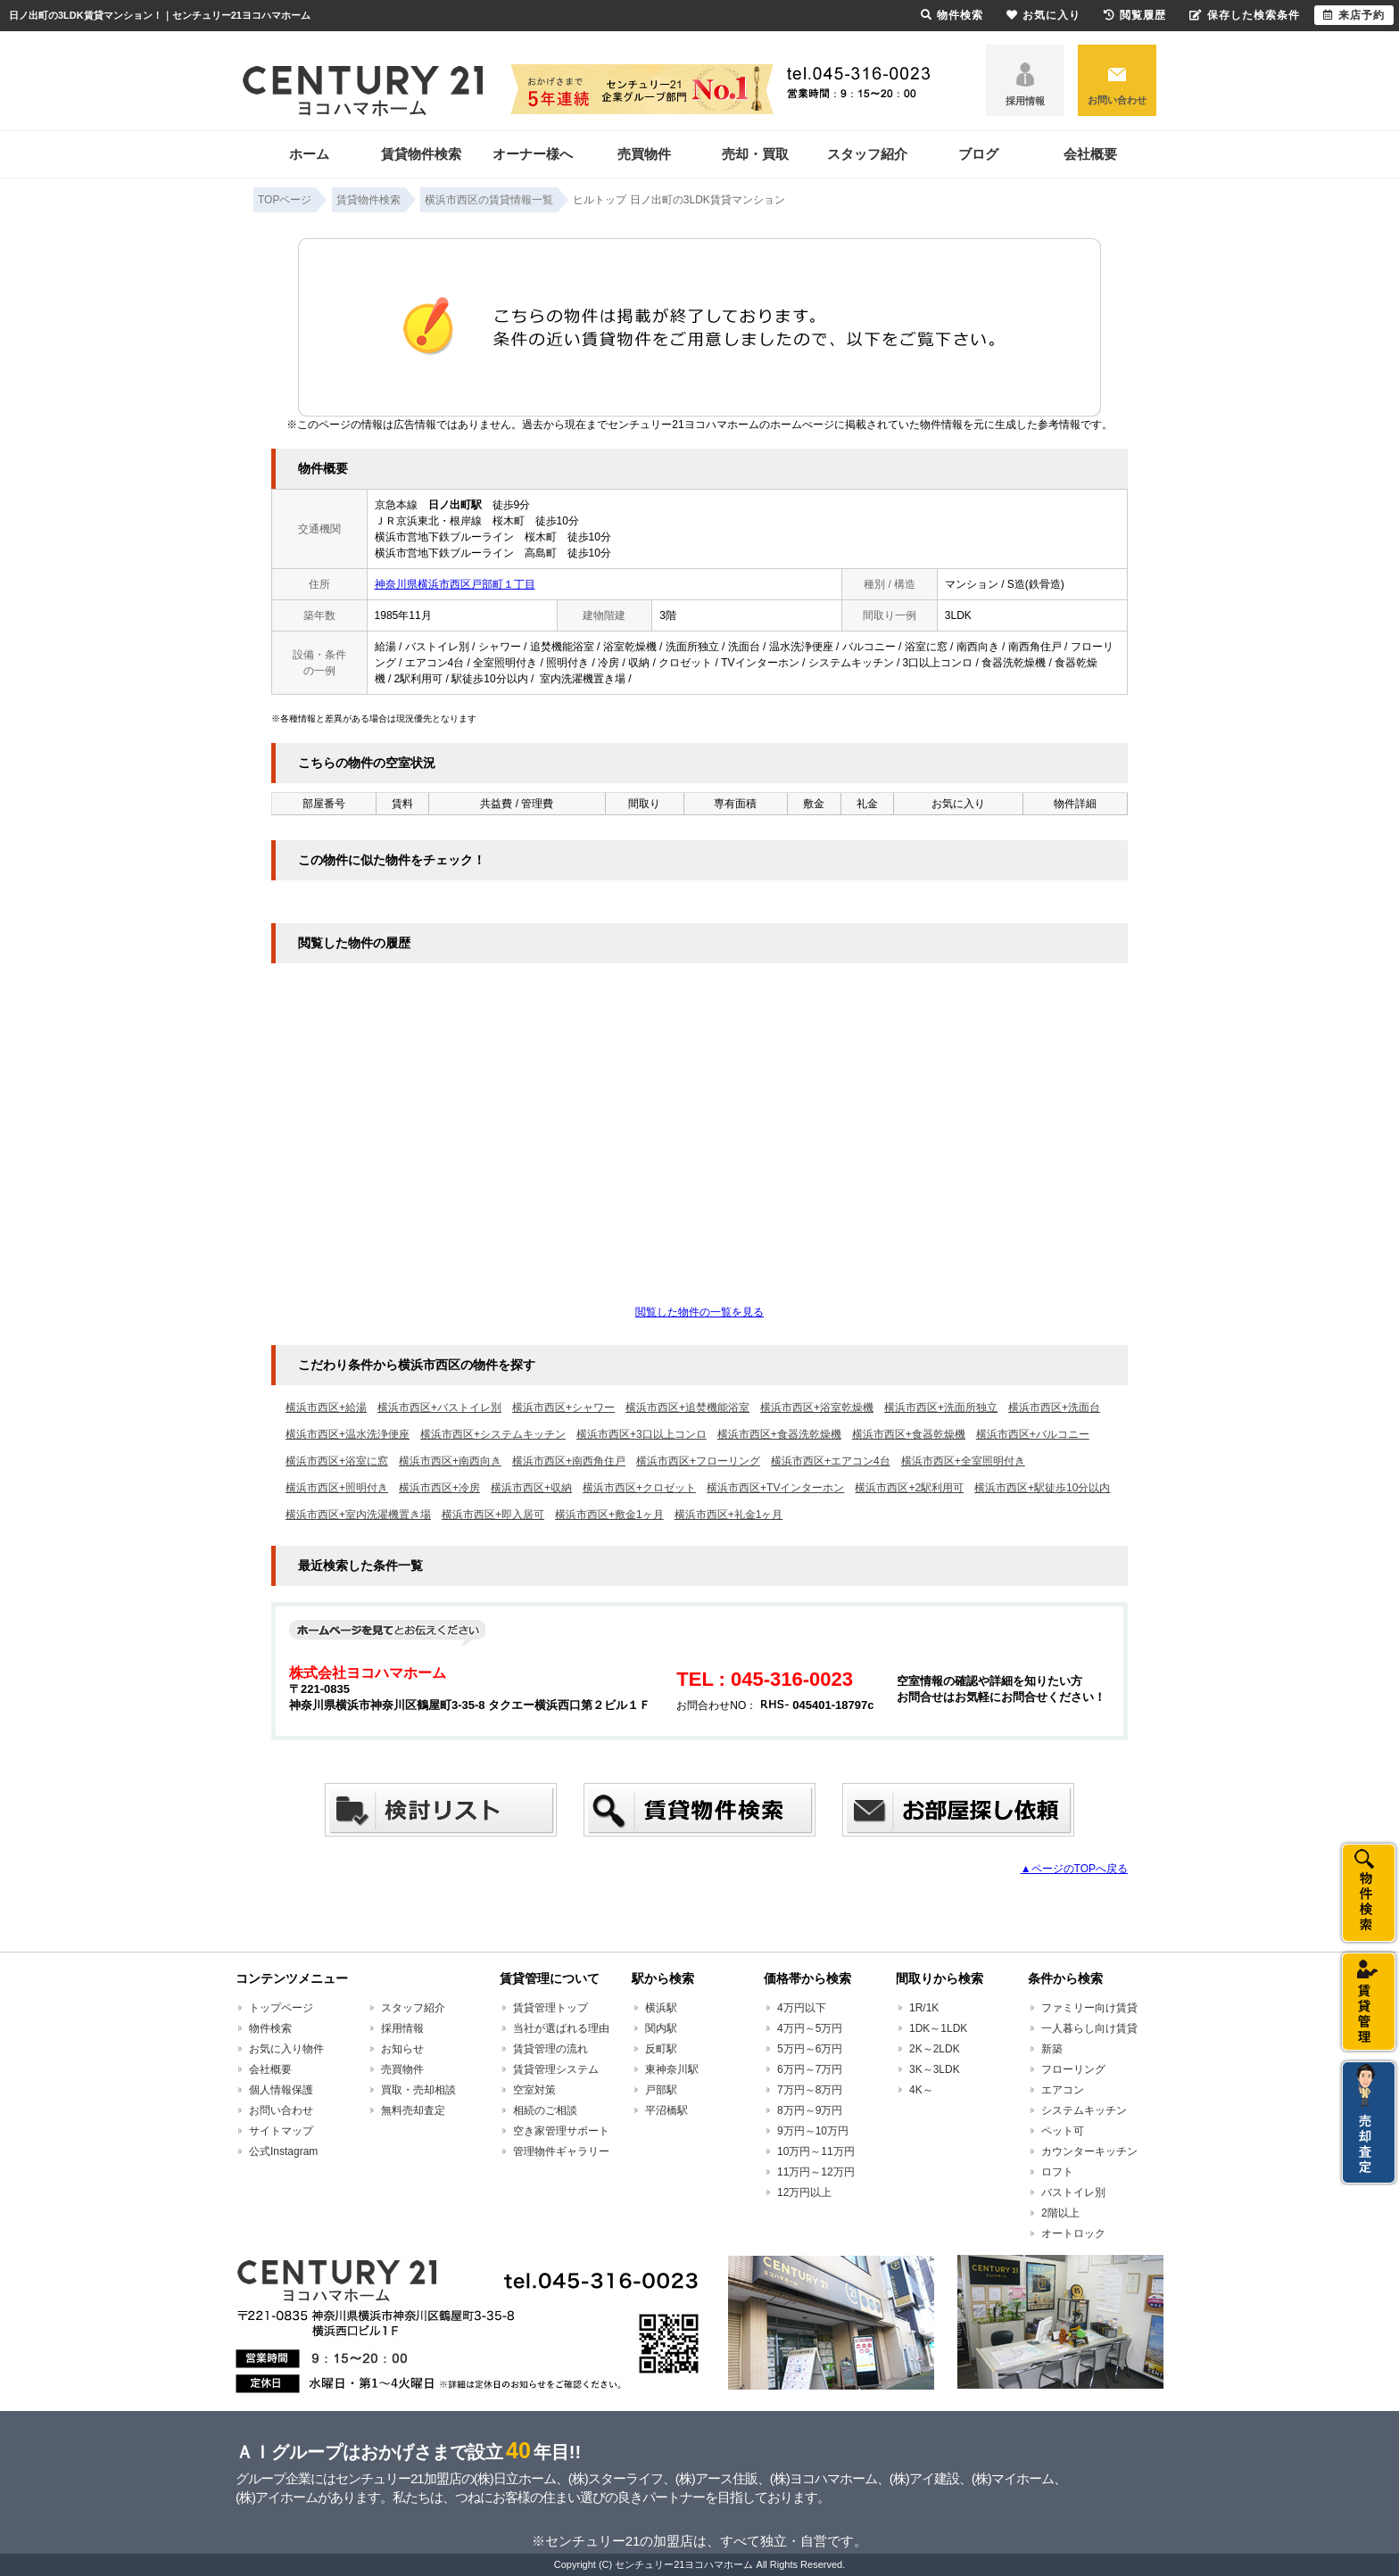 The image size is (1399, 2576). I want to click on ▲ページのTOPへ戻る, so click(1074, 1868).